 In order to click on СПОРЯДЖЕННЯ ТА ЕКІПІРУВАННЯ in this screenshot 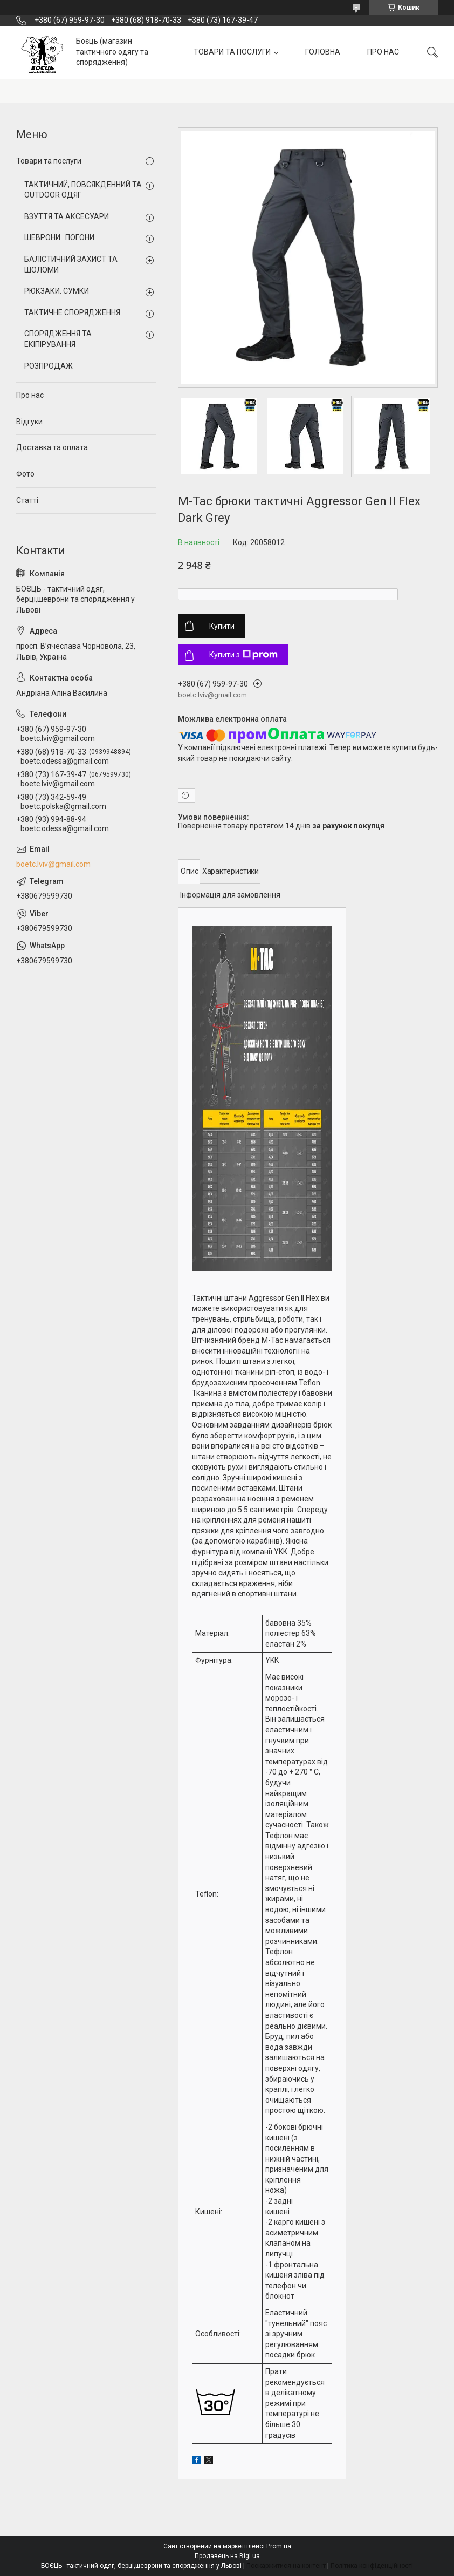, I will do `click(58, 339)`.